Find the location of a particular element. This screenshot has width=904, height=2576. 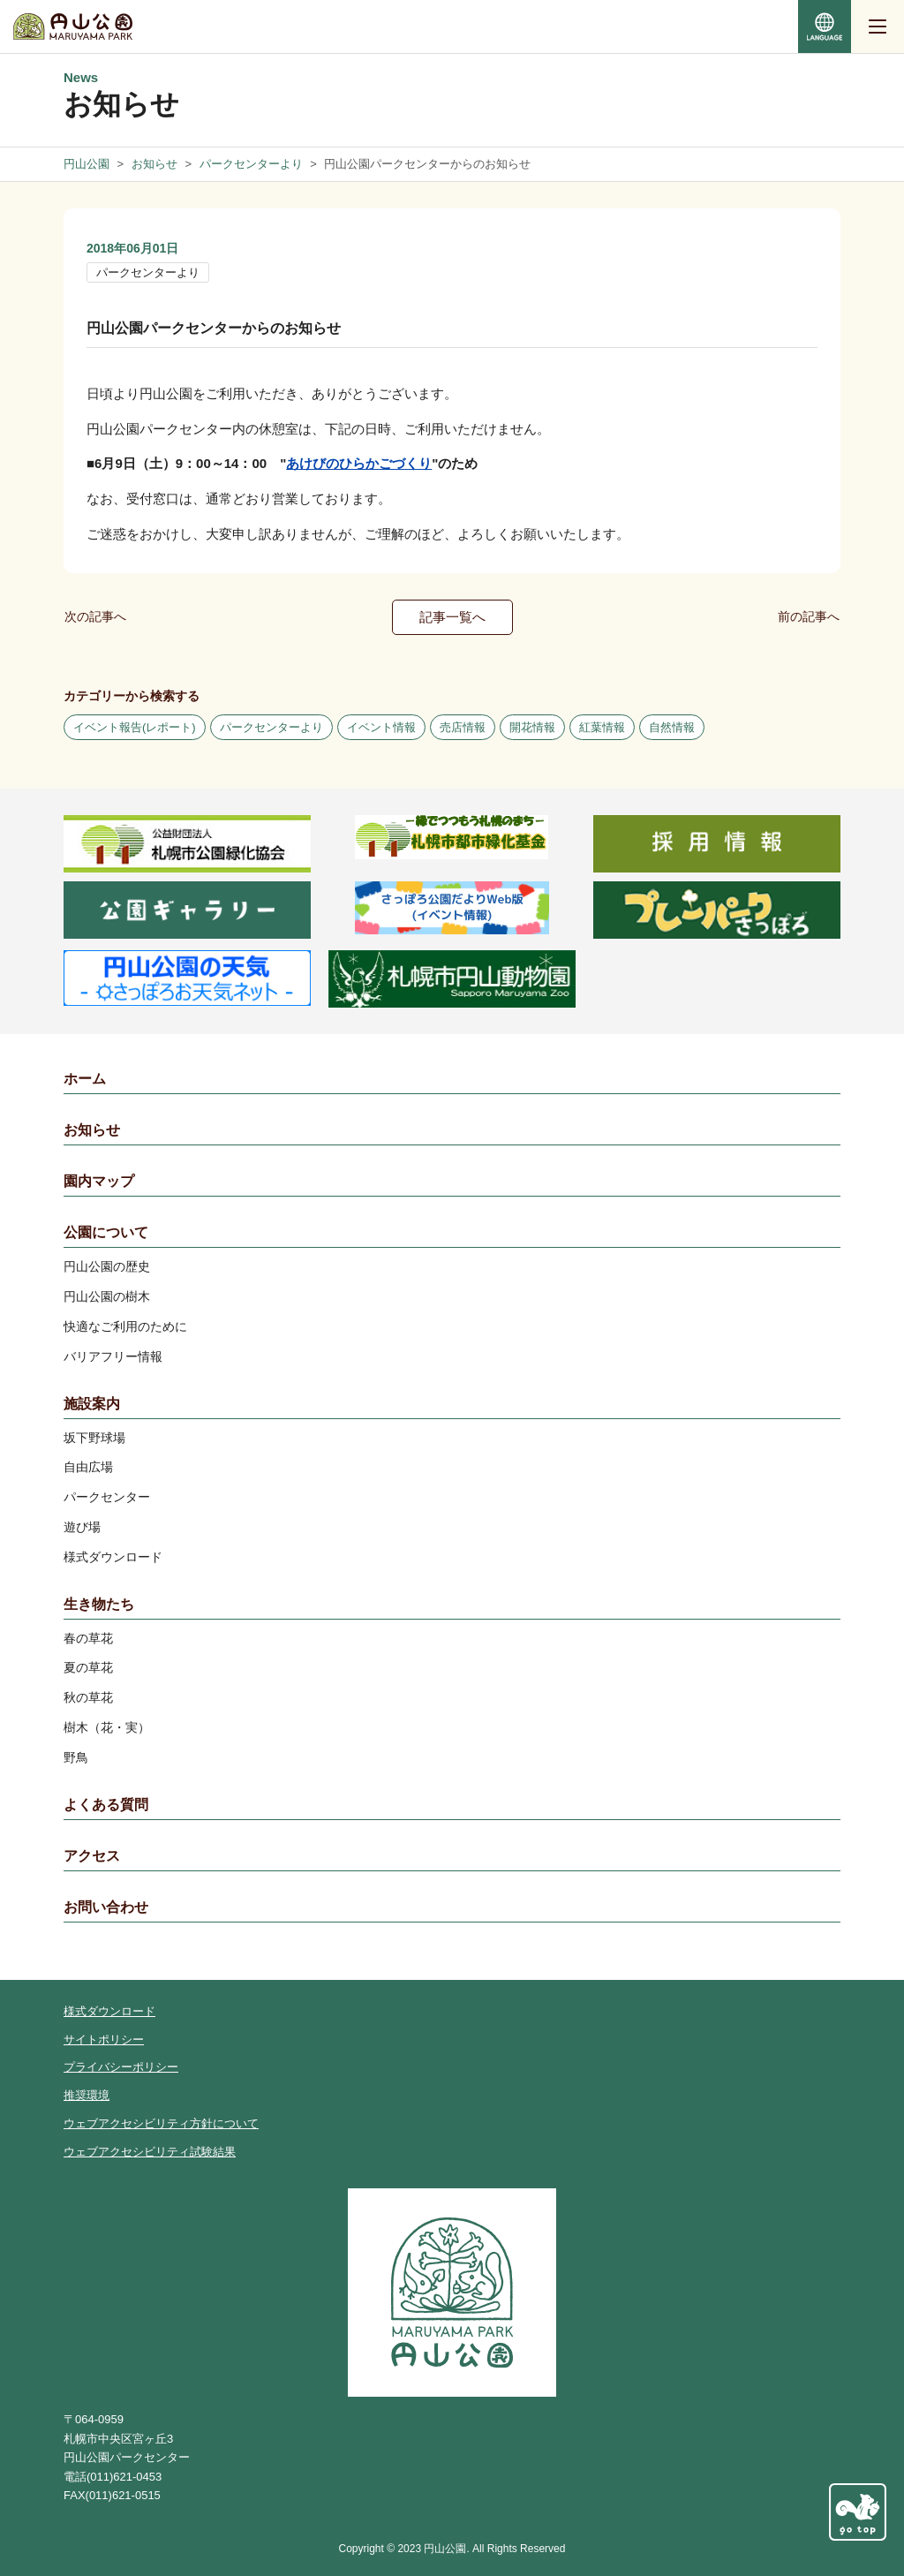

夏の草花 is located at coordinates (88, 1667).